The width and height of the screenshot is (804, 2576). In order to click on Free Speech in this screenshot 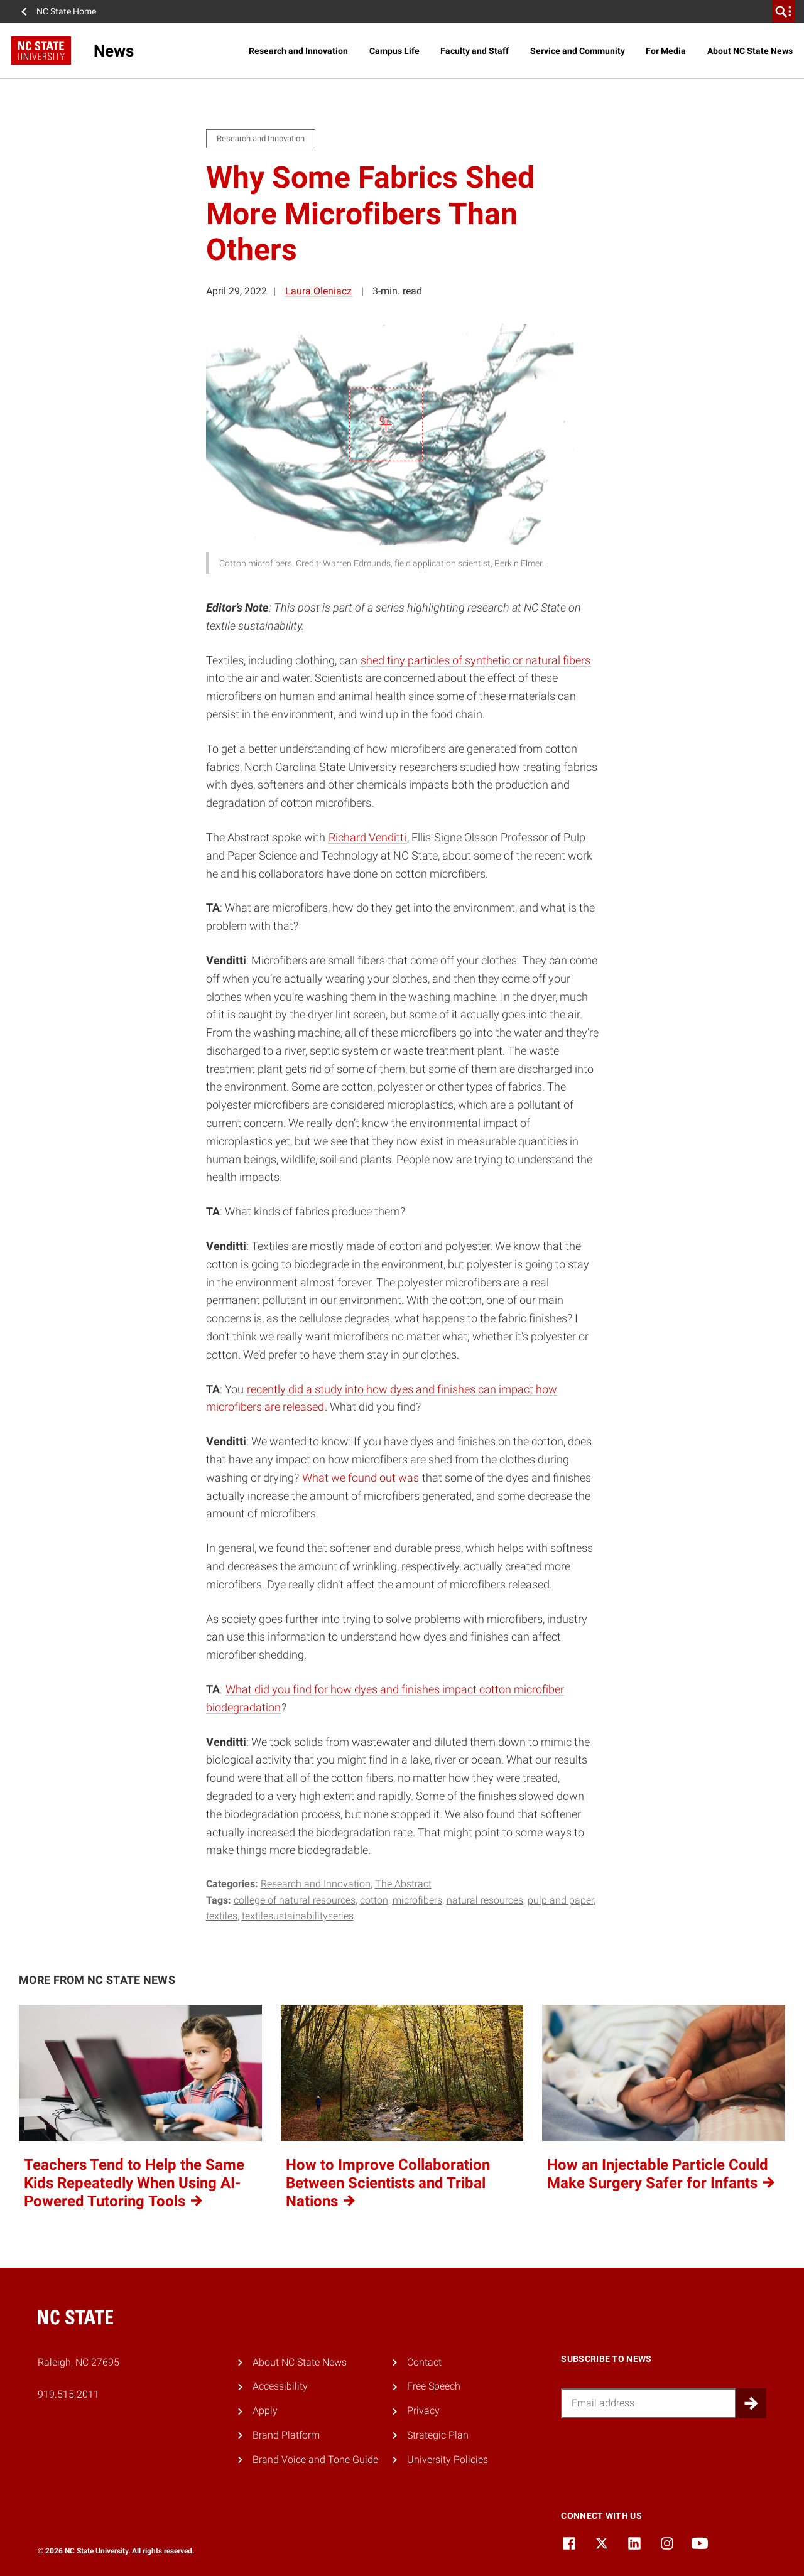, I will do `click(433, 2386)`.